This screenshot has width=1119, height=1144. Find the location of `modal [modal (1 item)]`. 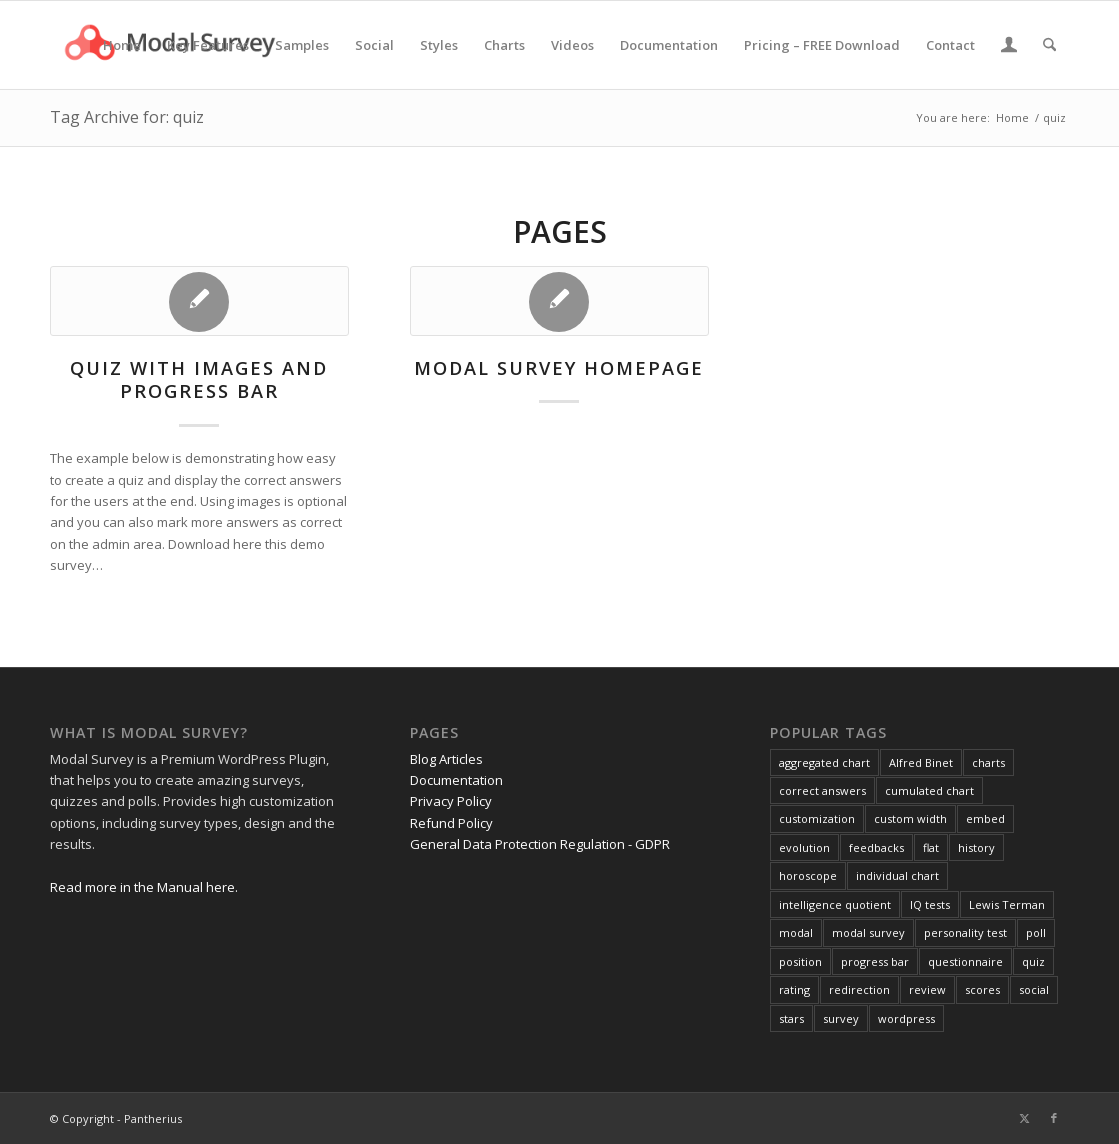

modal [modal (1 item)] is located at coordinates (796, 932).